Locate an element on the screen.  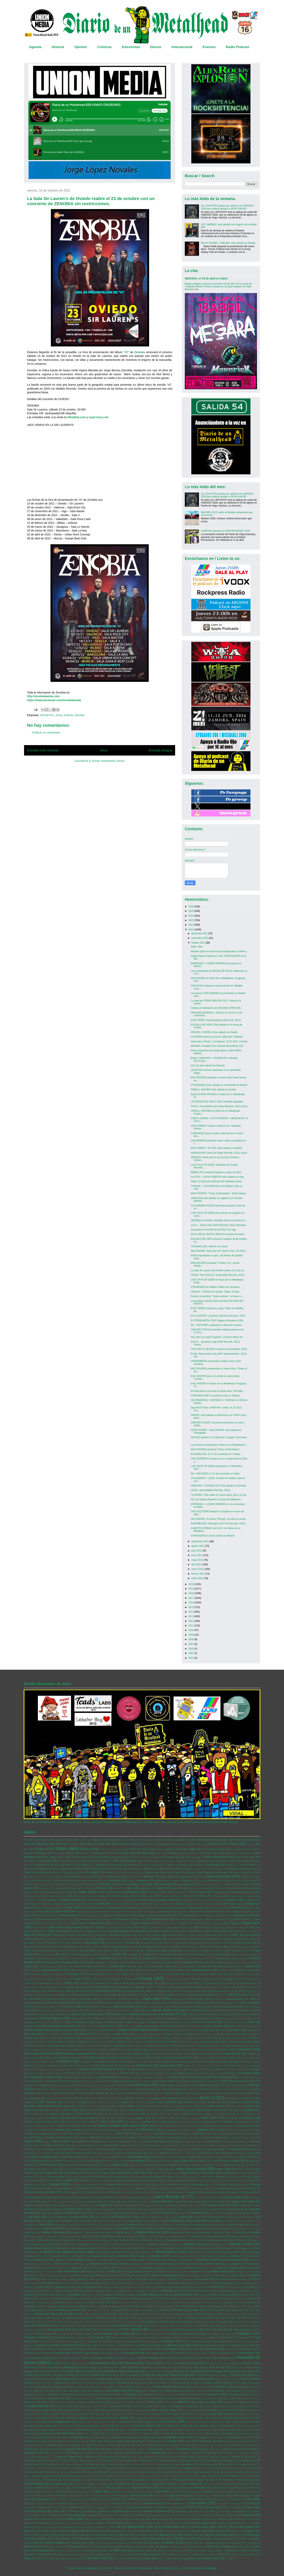
Altadill is located at coordinates (244, 1868).